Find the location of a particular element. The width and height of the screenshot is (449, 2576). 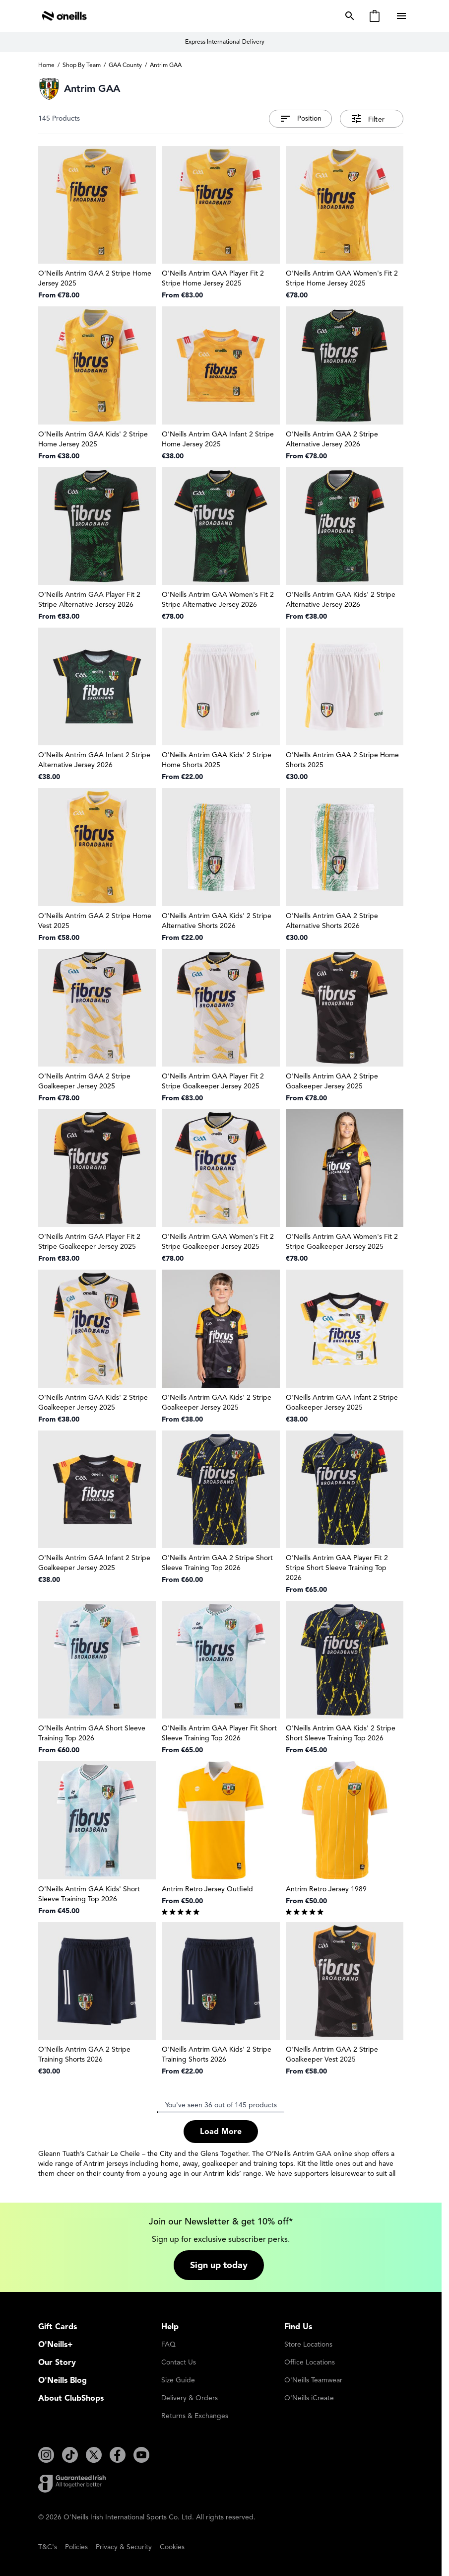

Antrim Retro Jersey Outfield is located at coordinates (207, 1889).